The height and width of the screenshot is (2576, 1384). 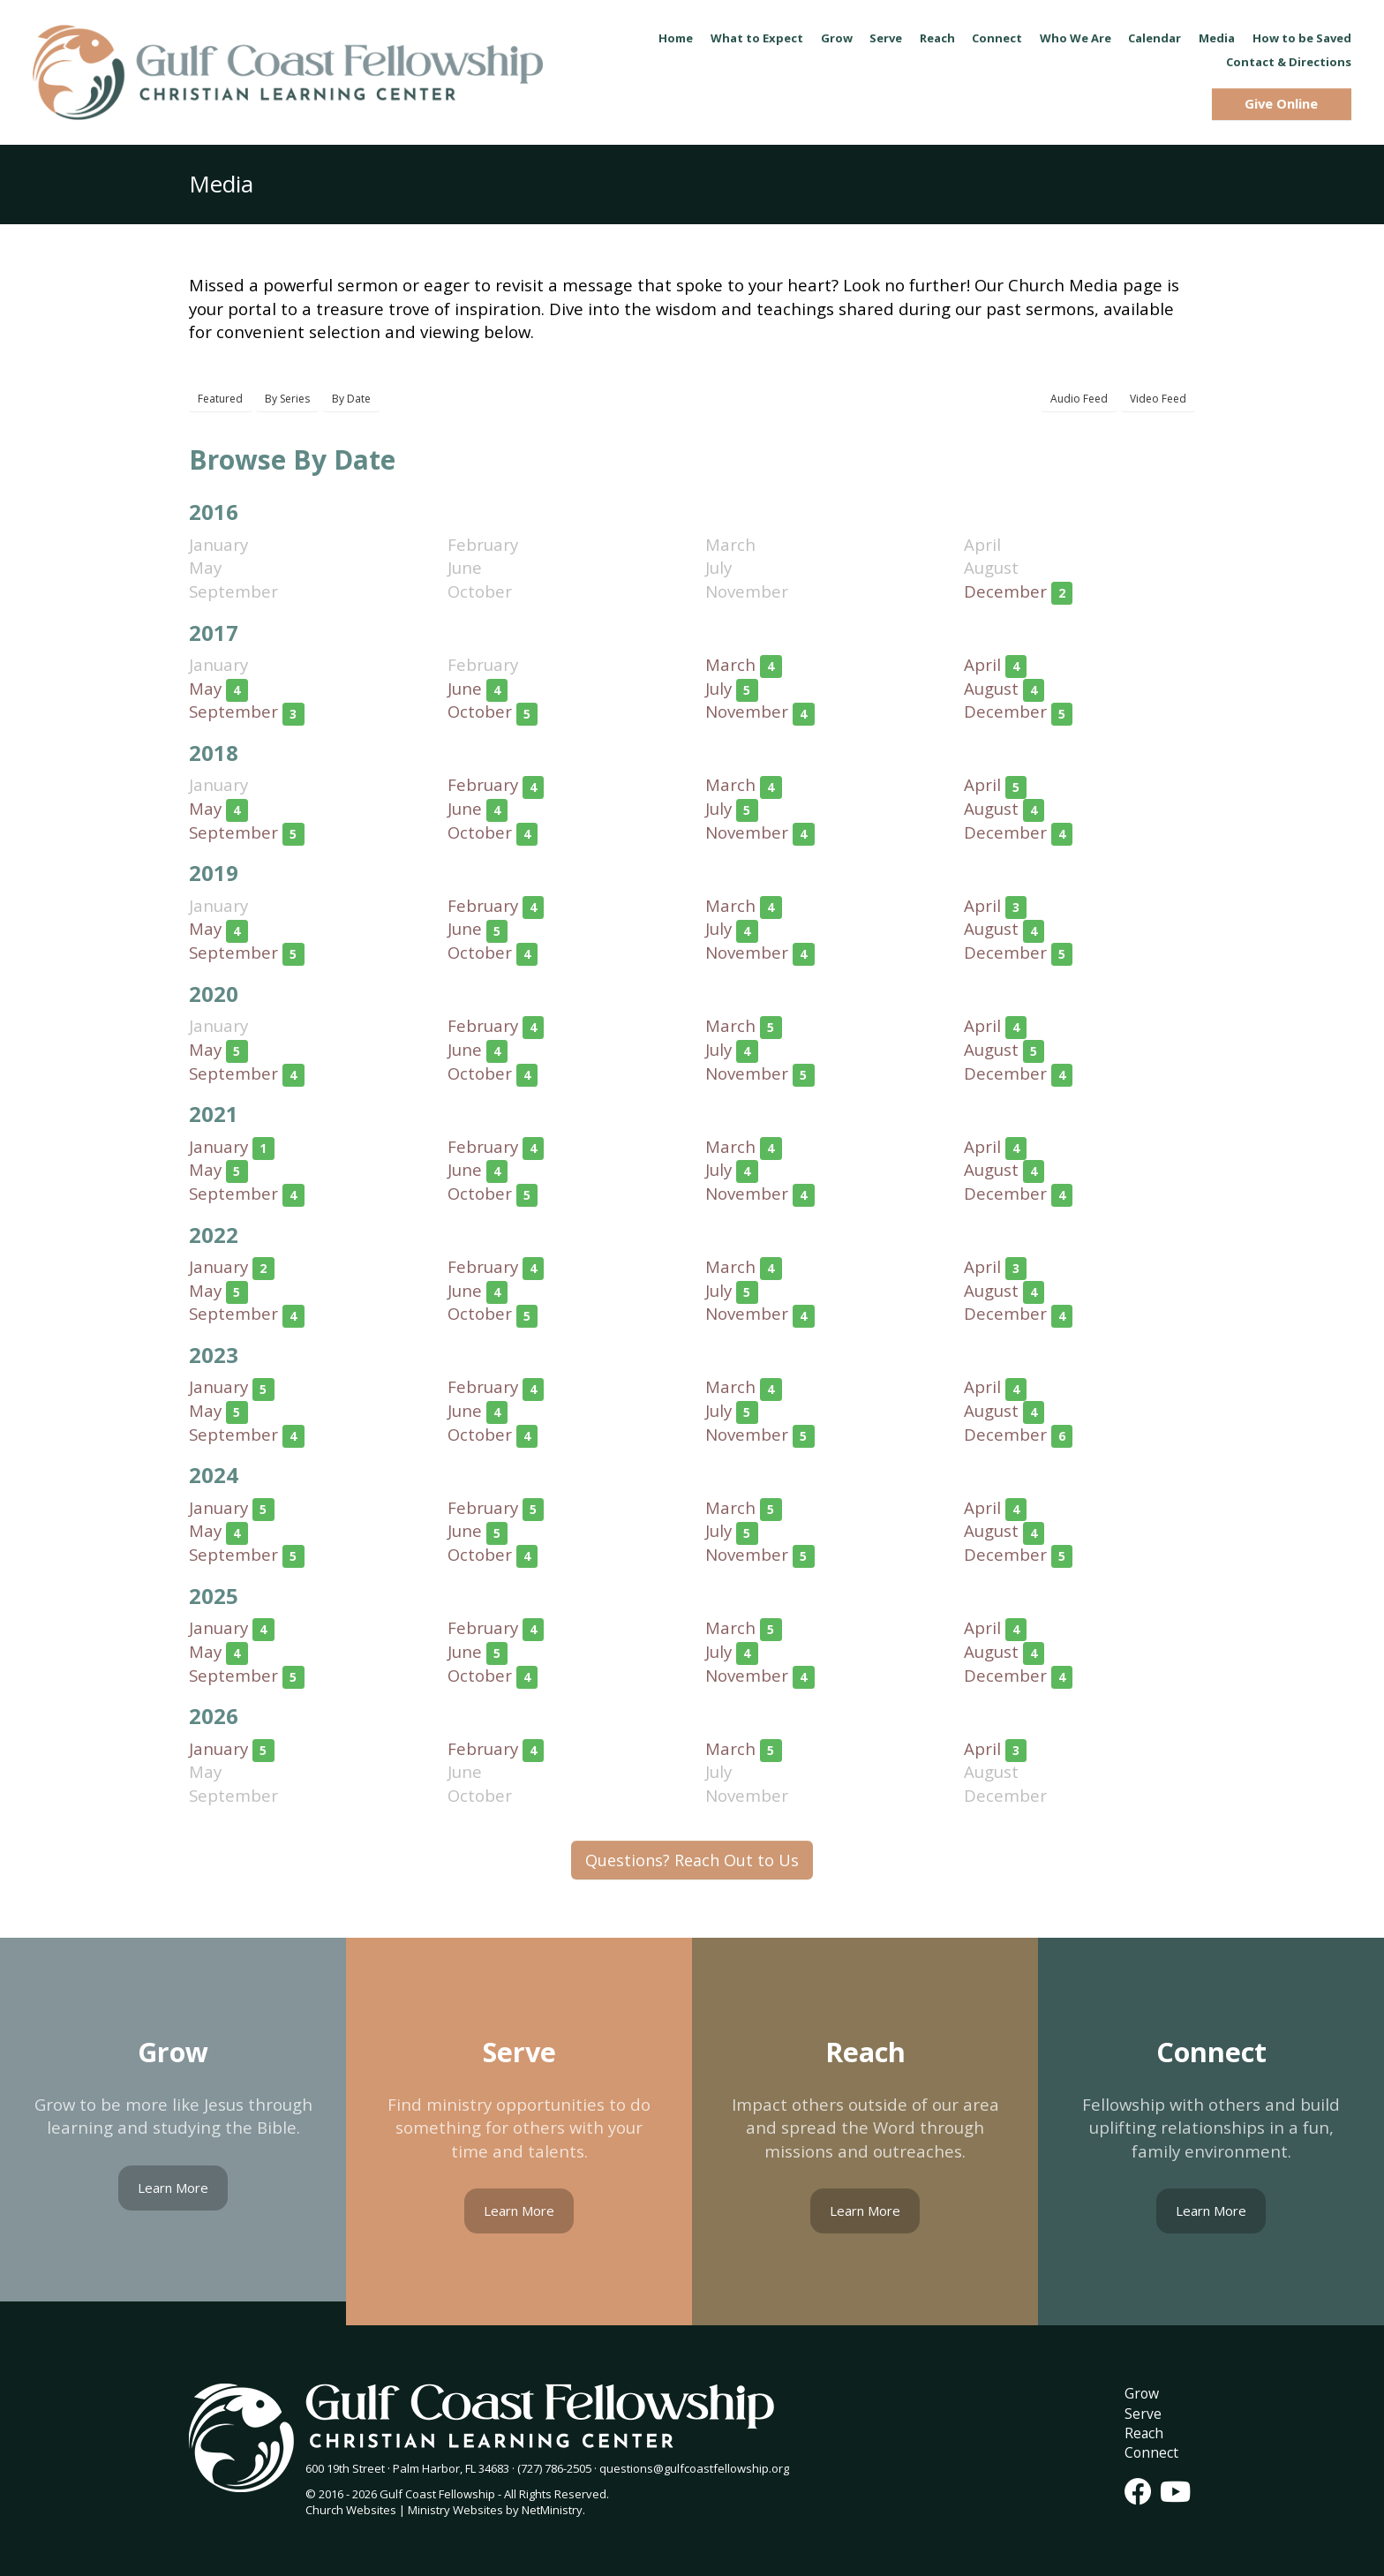 What do you see at coordinates (997, 38) in the screenshot?
I see `Connect` at bounding box center [997, 38].